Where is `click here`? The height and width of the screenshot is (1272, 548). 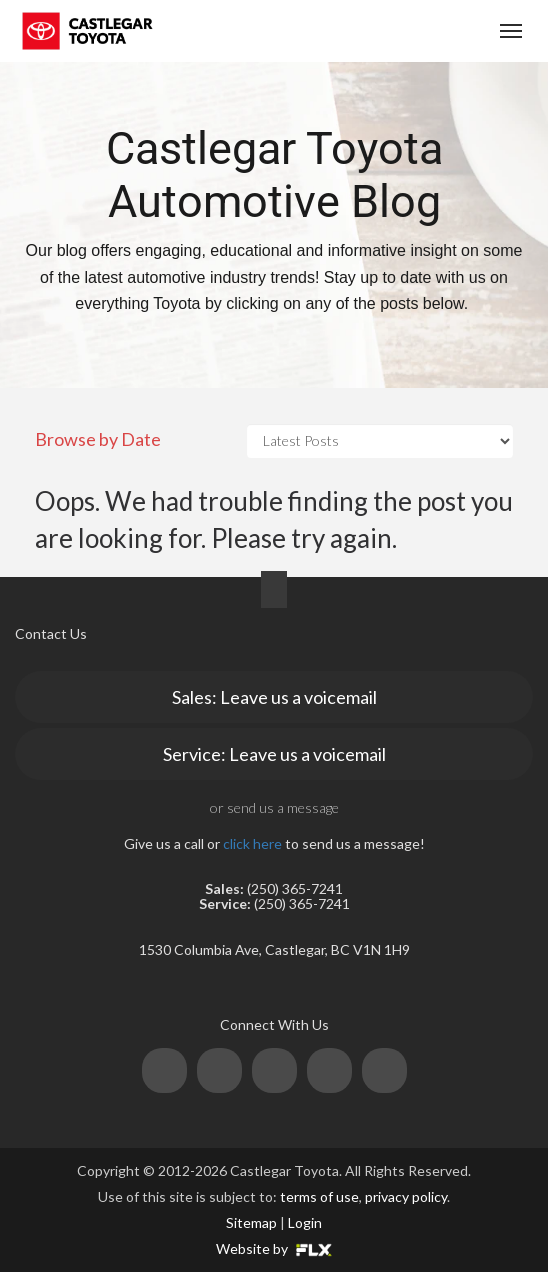 click here is located at coordinates (252, 843).